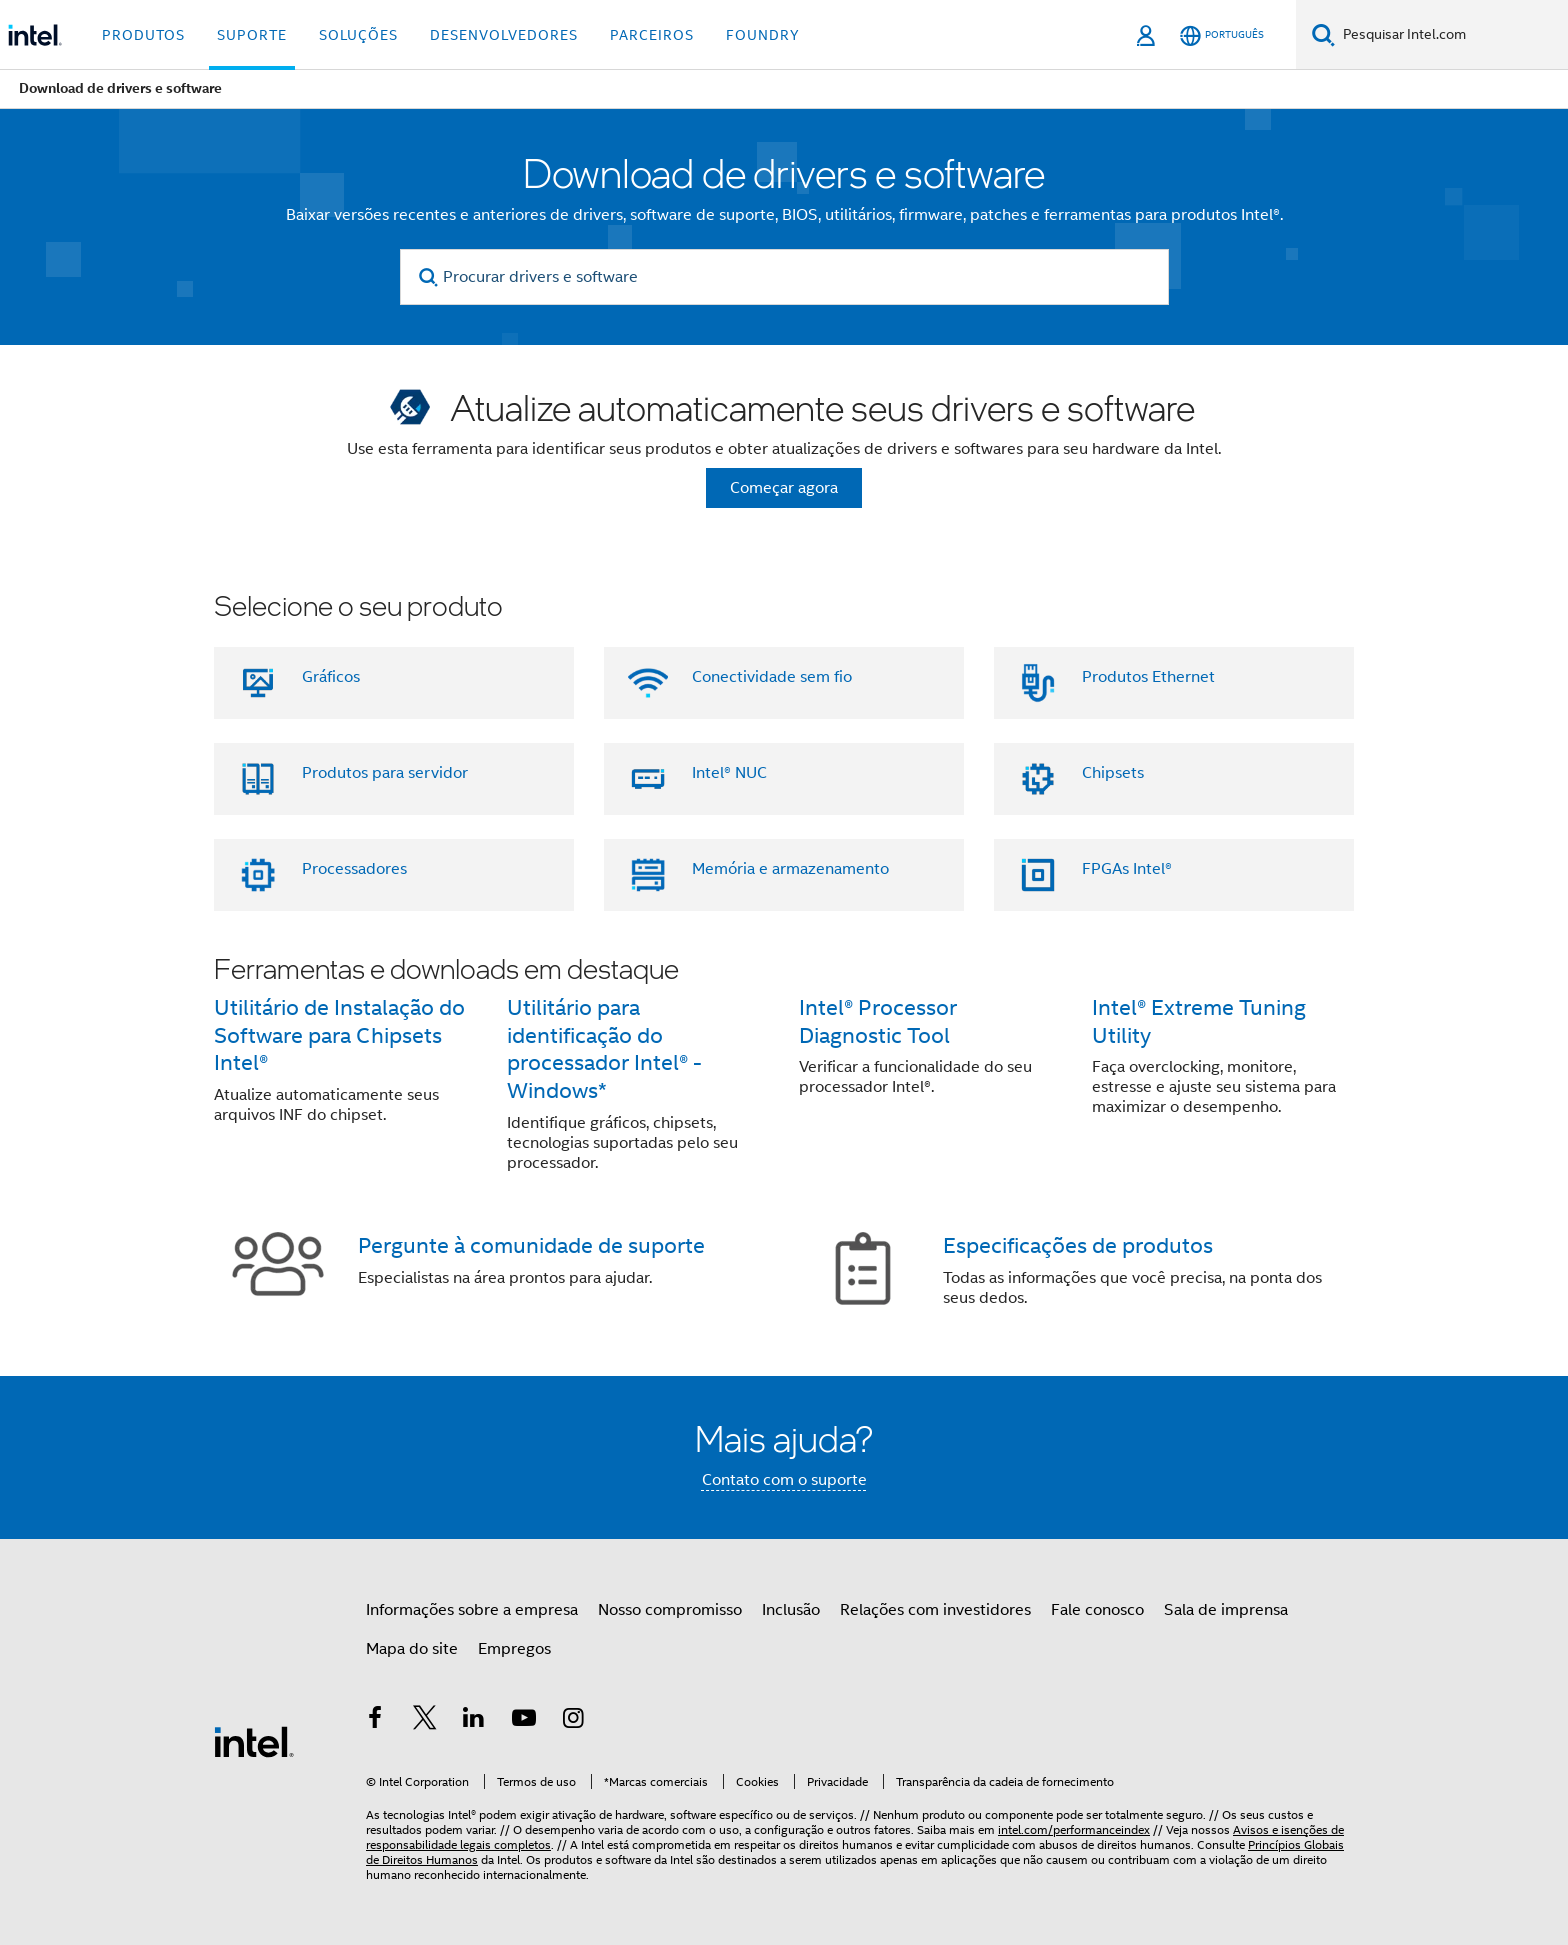 This screenshot has height=1945, width=1568. I want to click on Começar agora, so click(784, 488).